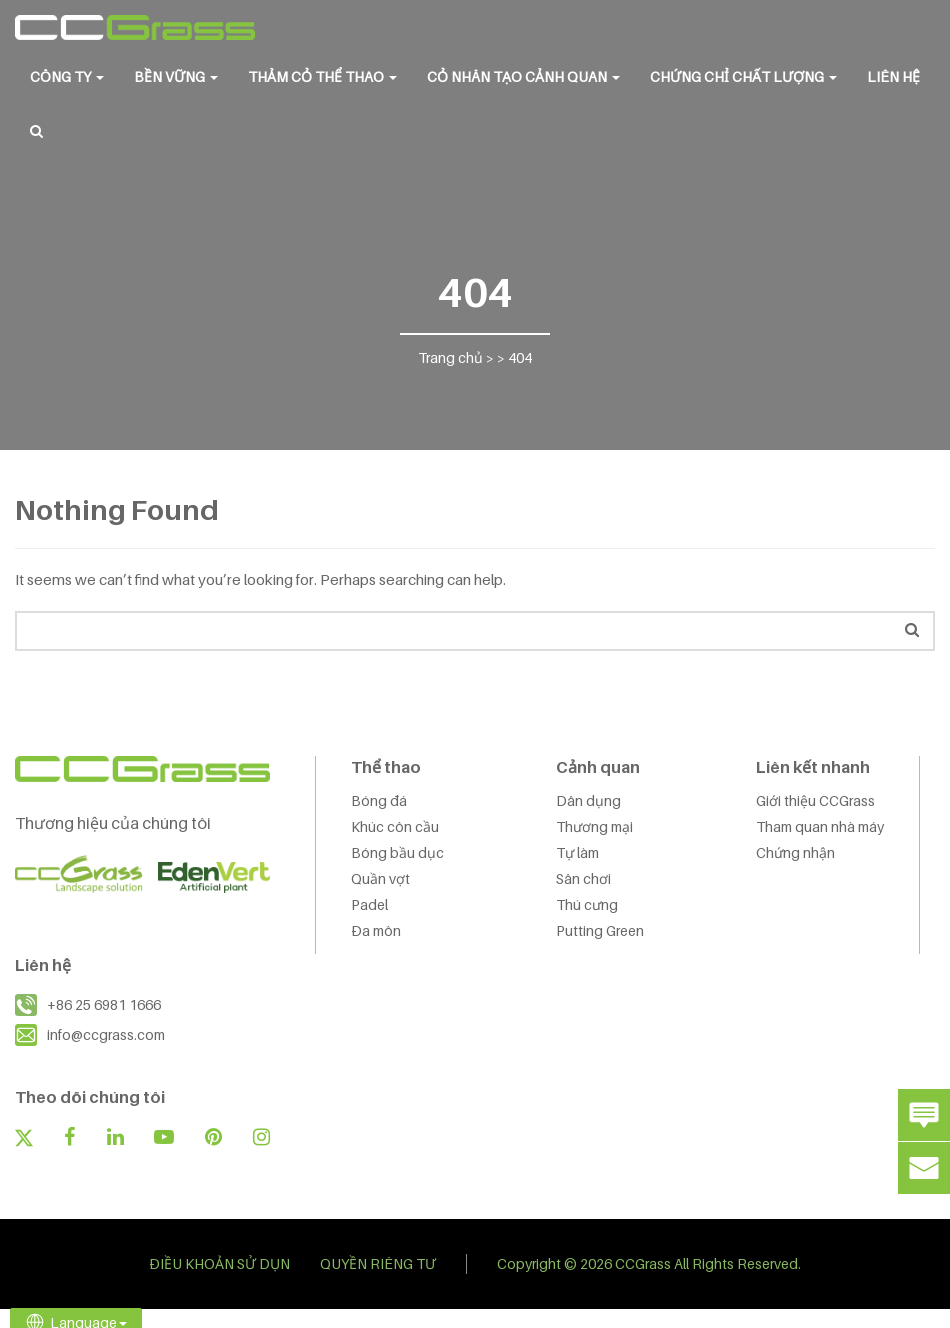 The height and width of the screenshot is (1328, 950). Describe the element at coordinates (577, 852) in the screenshot. I see `Tự làm` at that location.